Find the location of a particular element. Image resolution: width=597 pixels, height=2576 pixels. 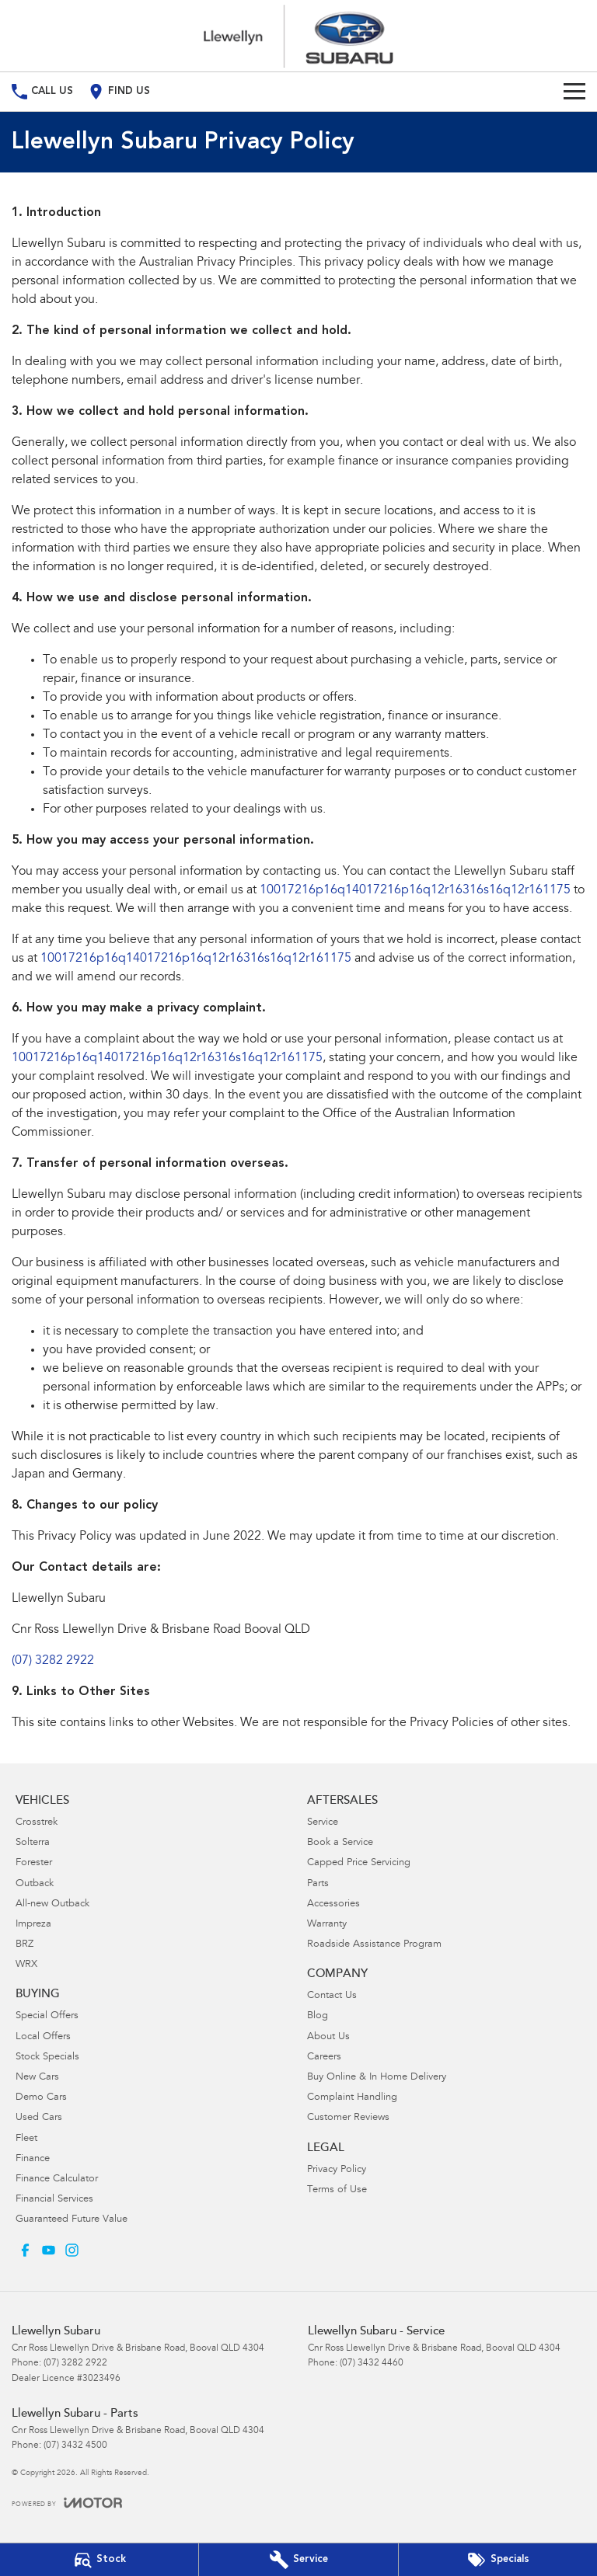

Special Offers is located at coordinates (47, 2016).